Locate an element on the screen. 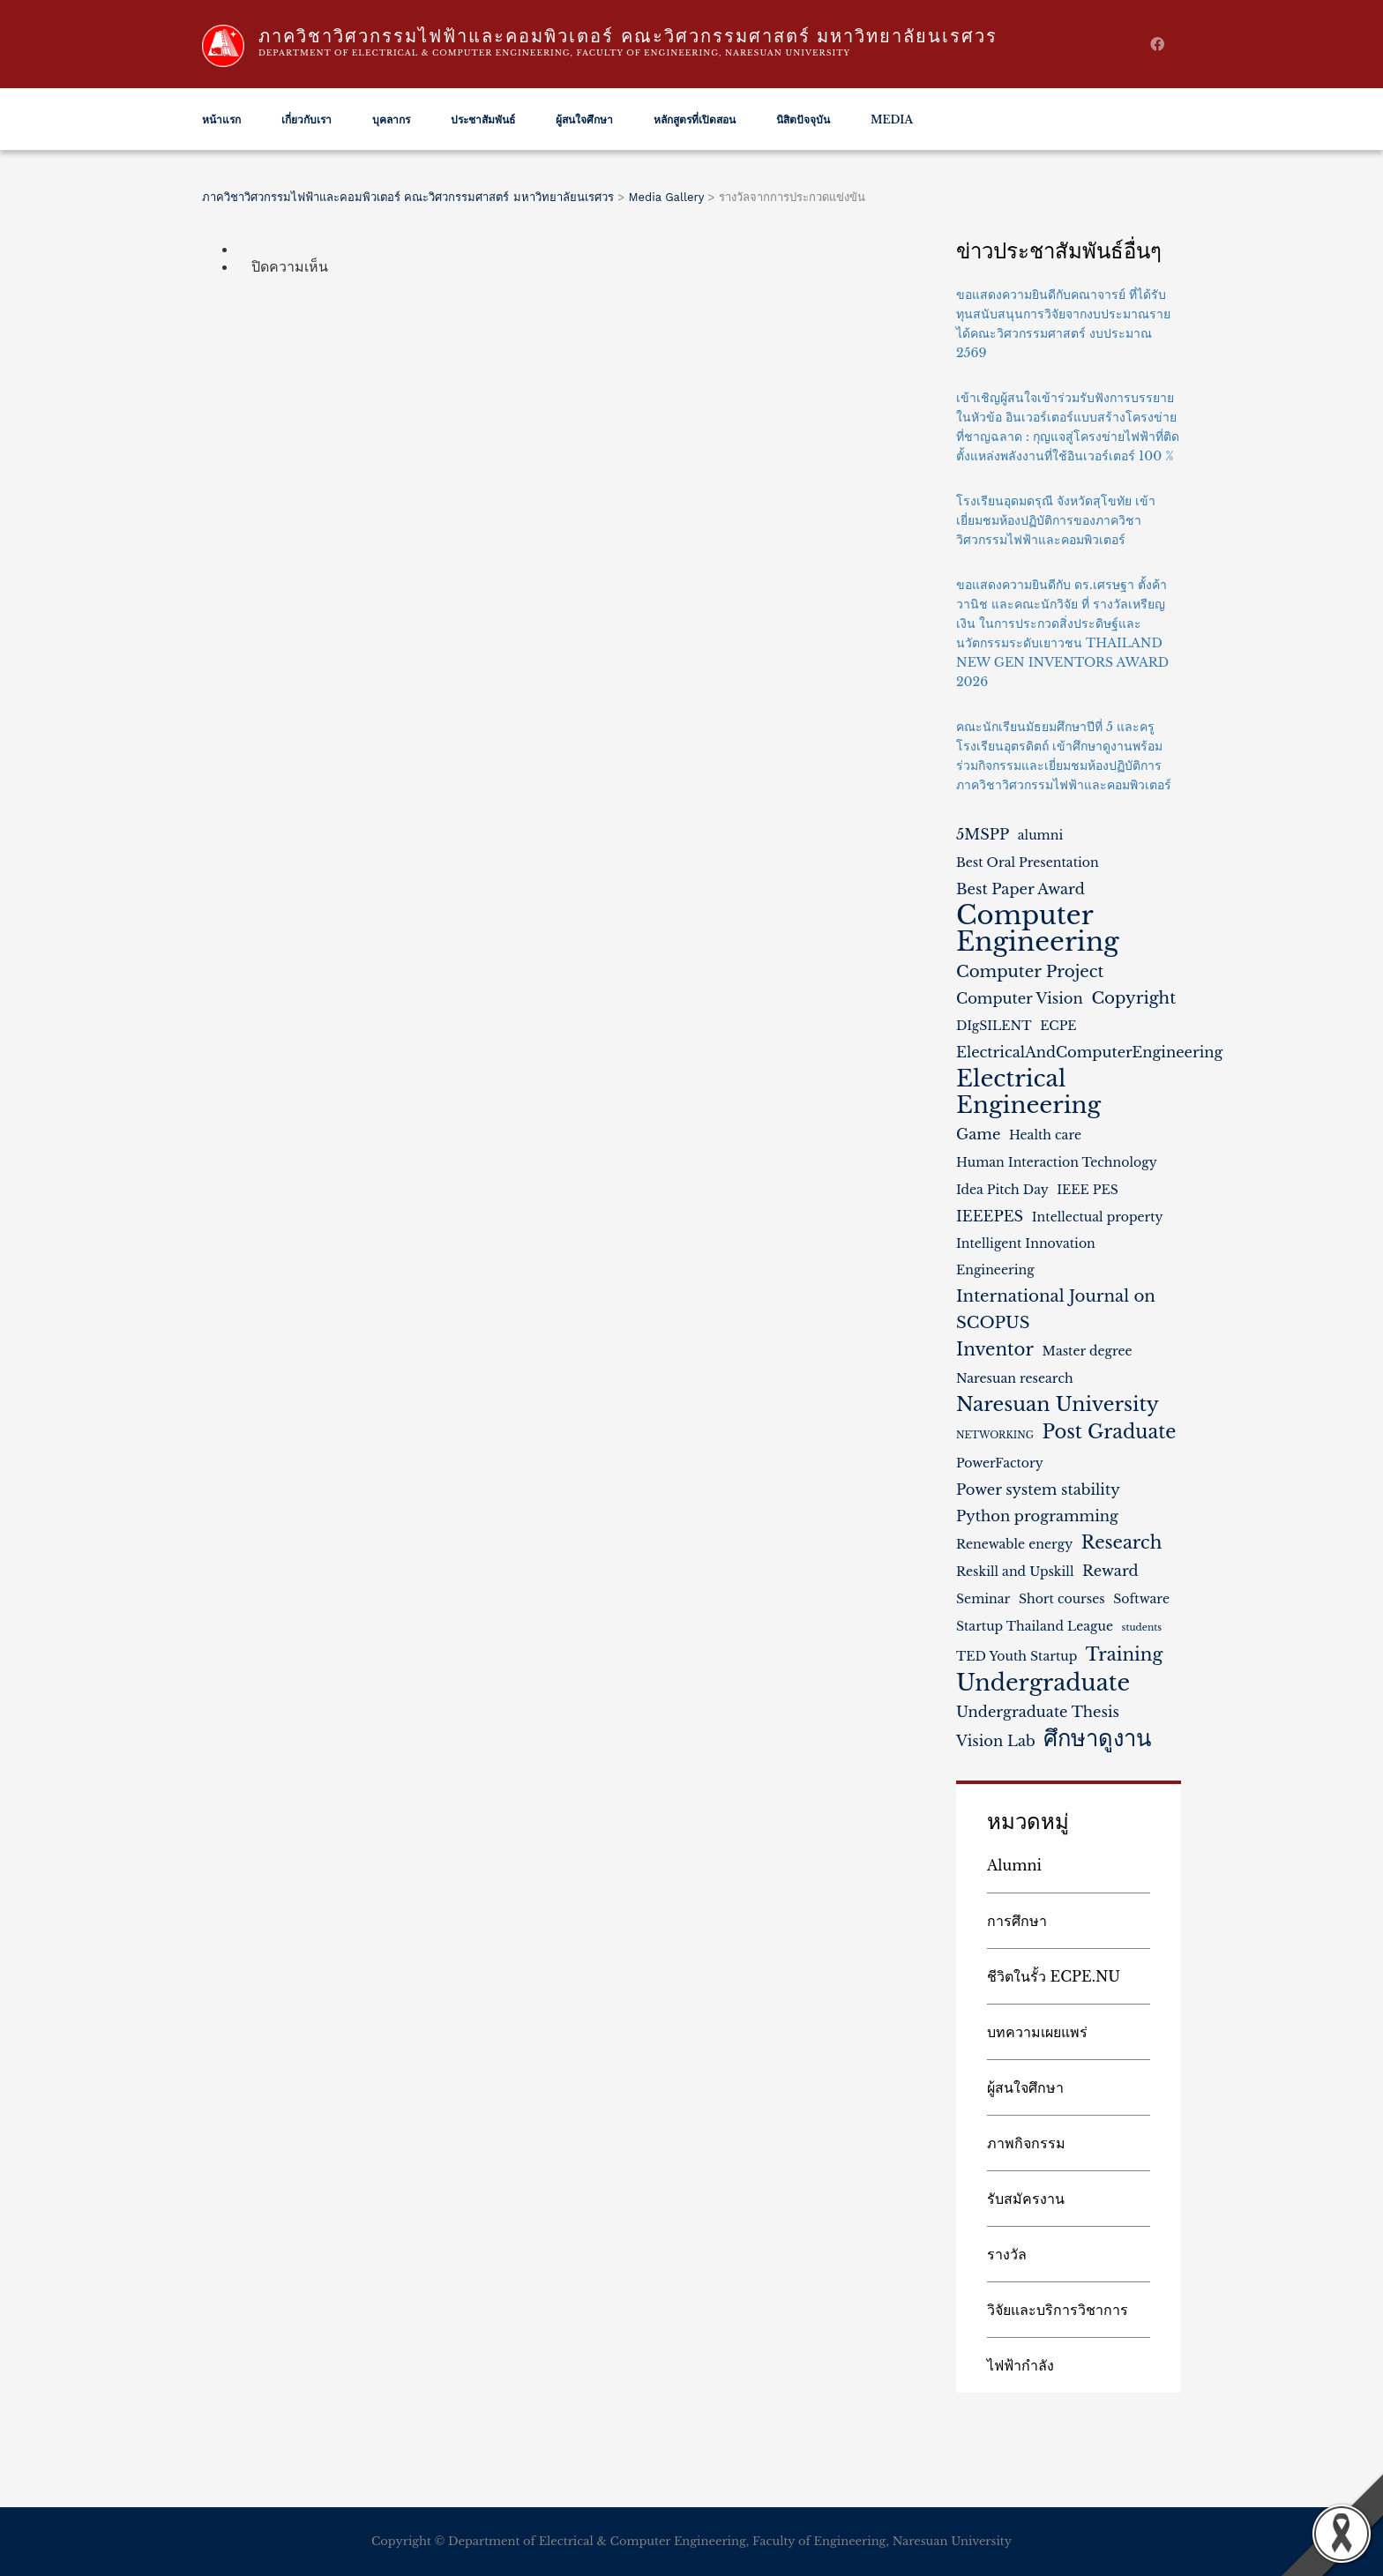 Image resolution: width=1383 pixels, height=2576 pixels. หลักสูตรที่เปิดสอน is located at coordinates (695, 119).